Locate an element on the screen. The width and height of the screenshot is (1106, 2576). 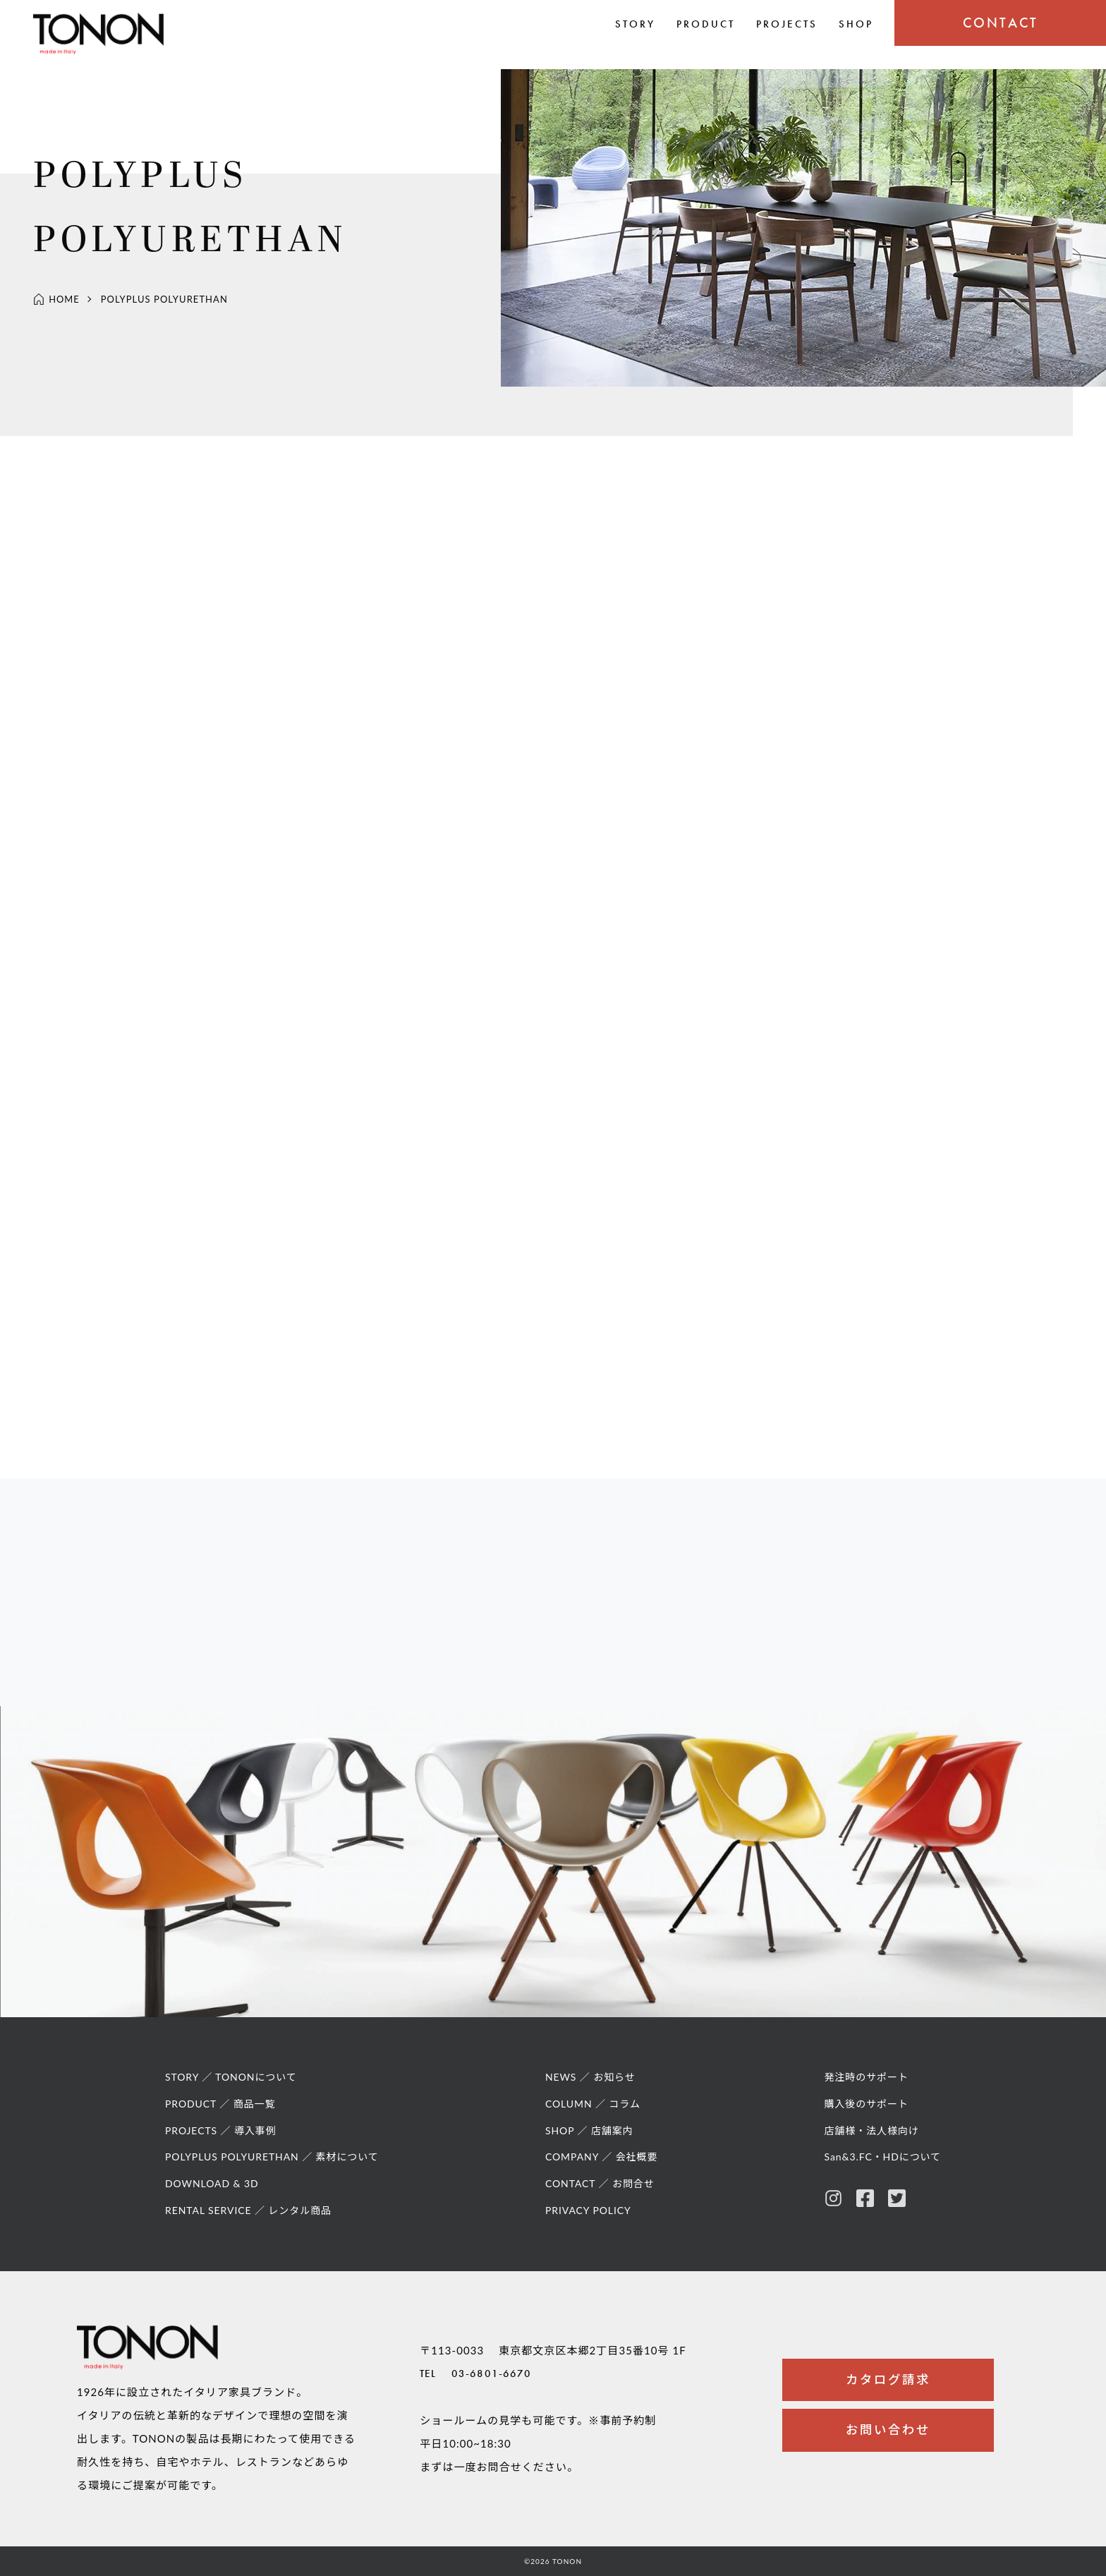
RENTAL SERVICE ／ レンタル商品 is located at coordinates (249, 2217).